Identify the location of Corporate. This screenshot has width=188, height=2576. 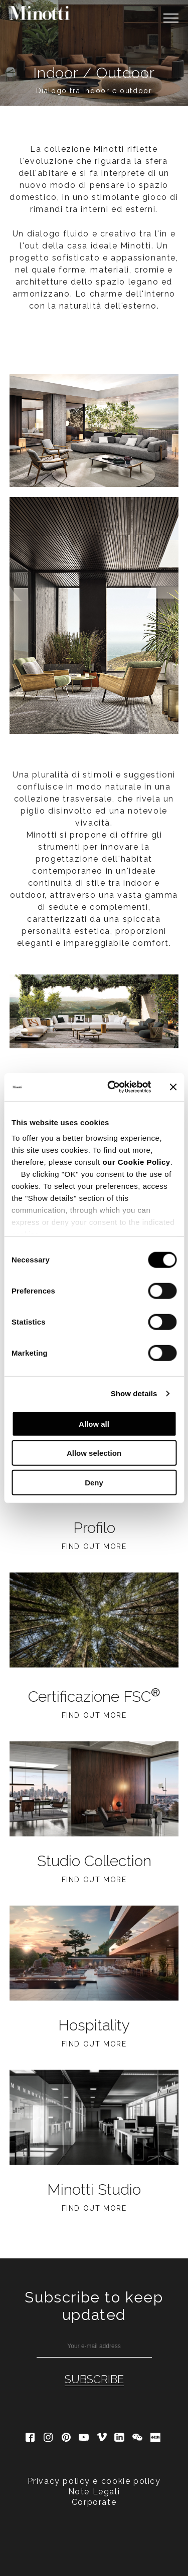
(94, 2502).